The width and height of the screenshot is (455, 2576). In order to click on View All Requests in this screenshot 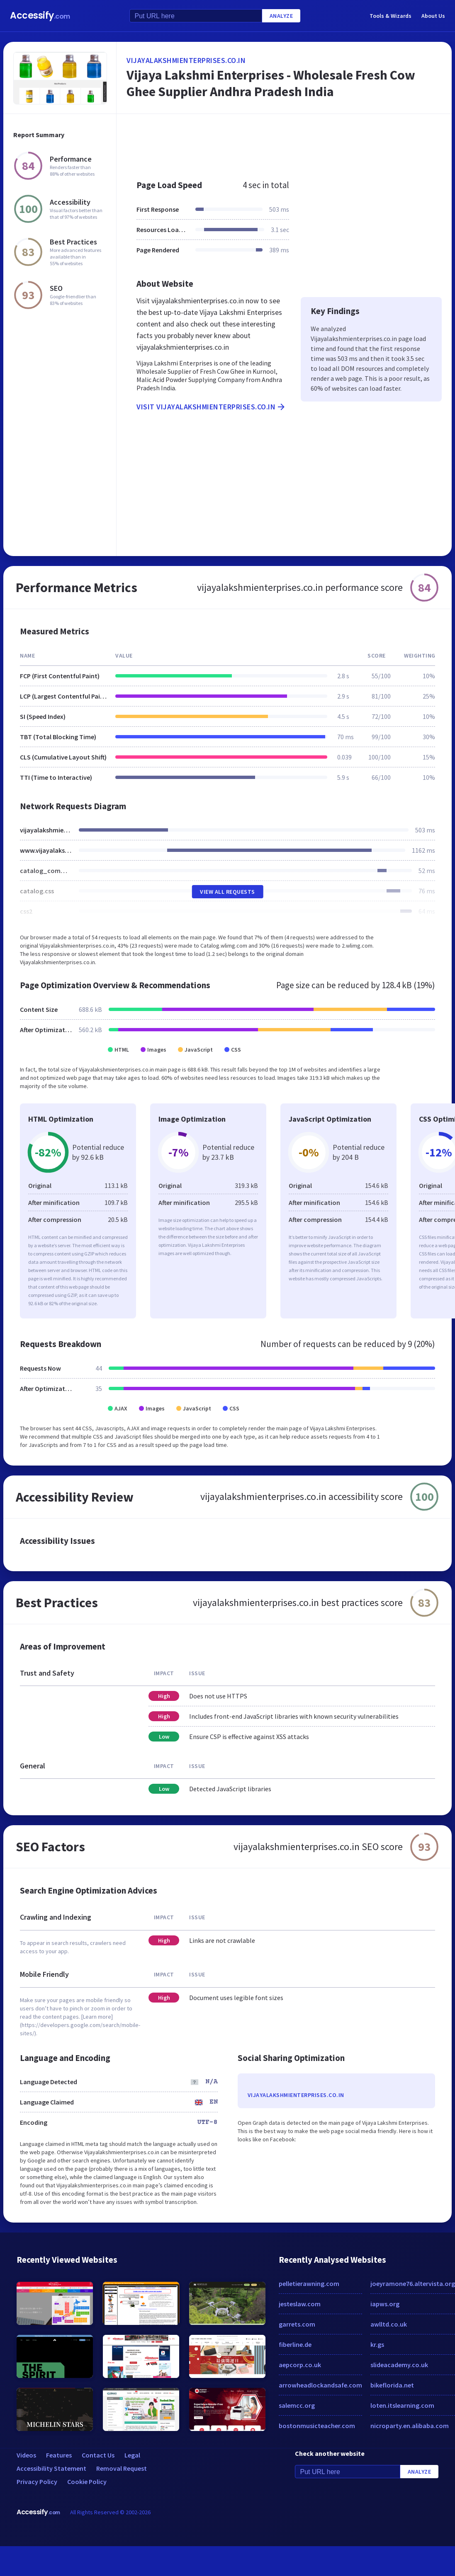, I will do `click(227, 891)`.